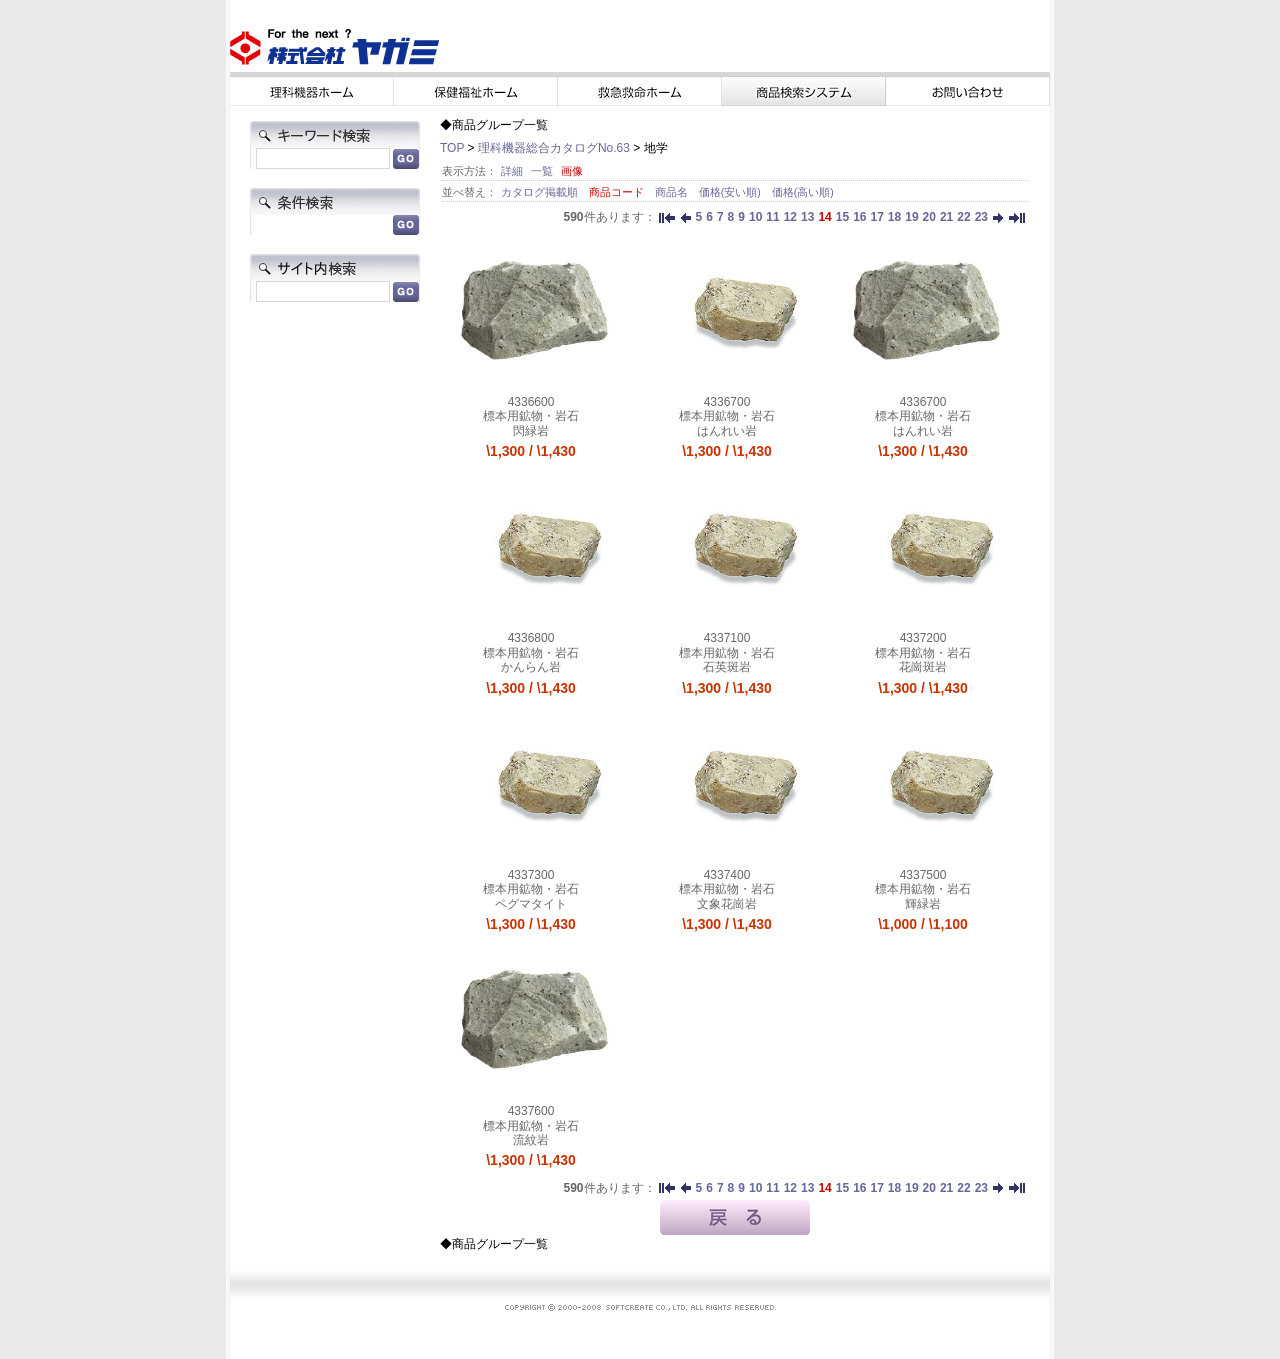 The width and height of the screenshot is (1280, 1359). What do you see at coordinates (803, 192) in the screenshot?
I see `価格(高い順)` at bounding box center [803, 192].